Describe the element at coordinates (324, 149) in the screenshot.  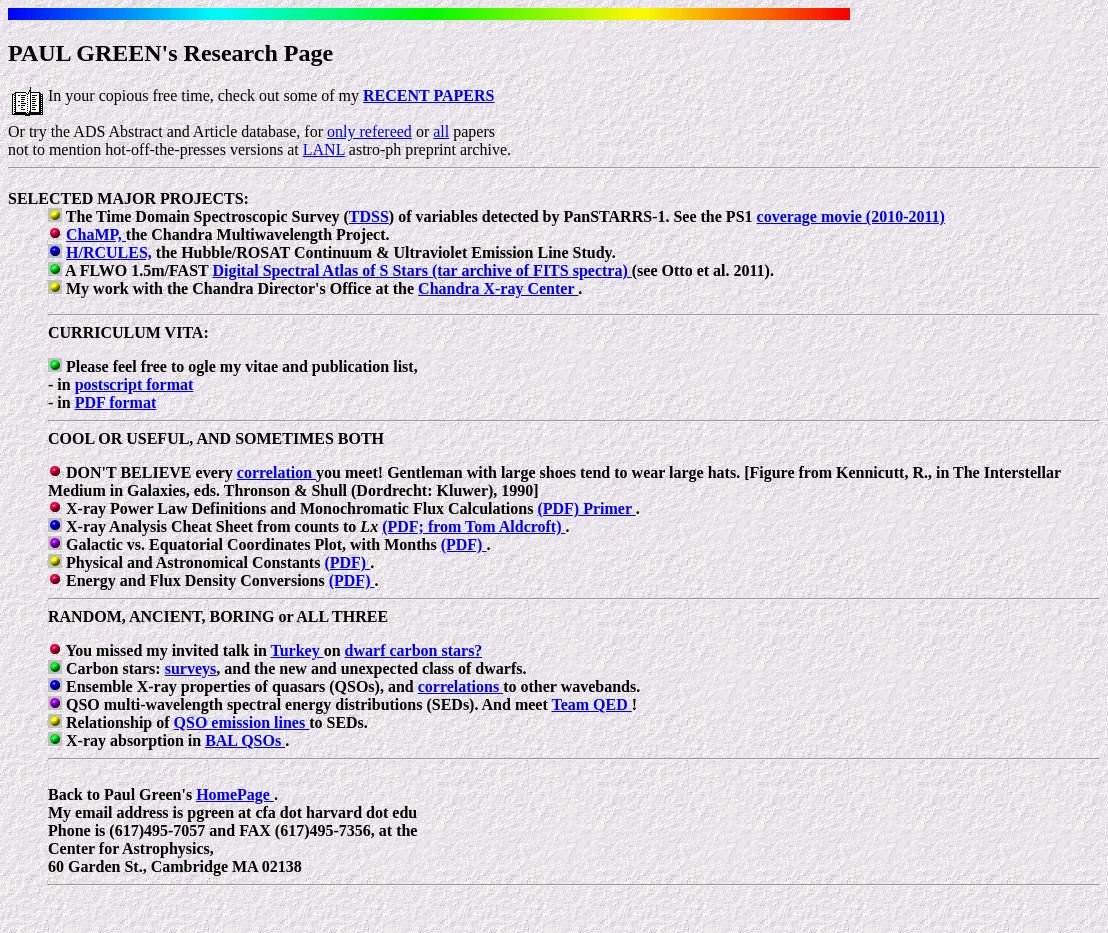
I see `LANL` at that location.